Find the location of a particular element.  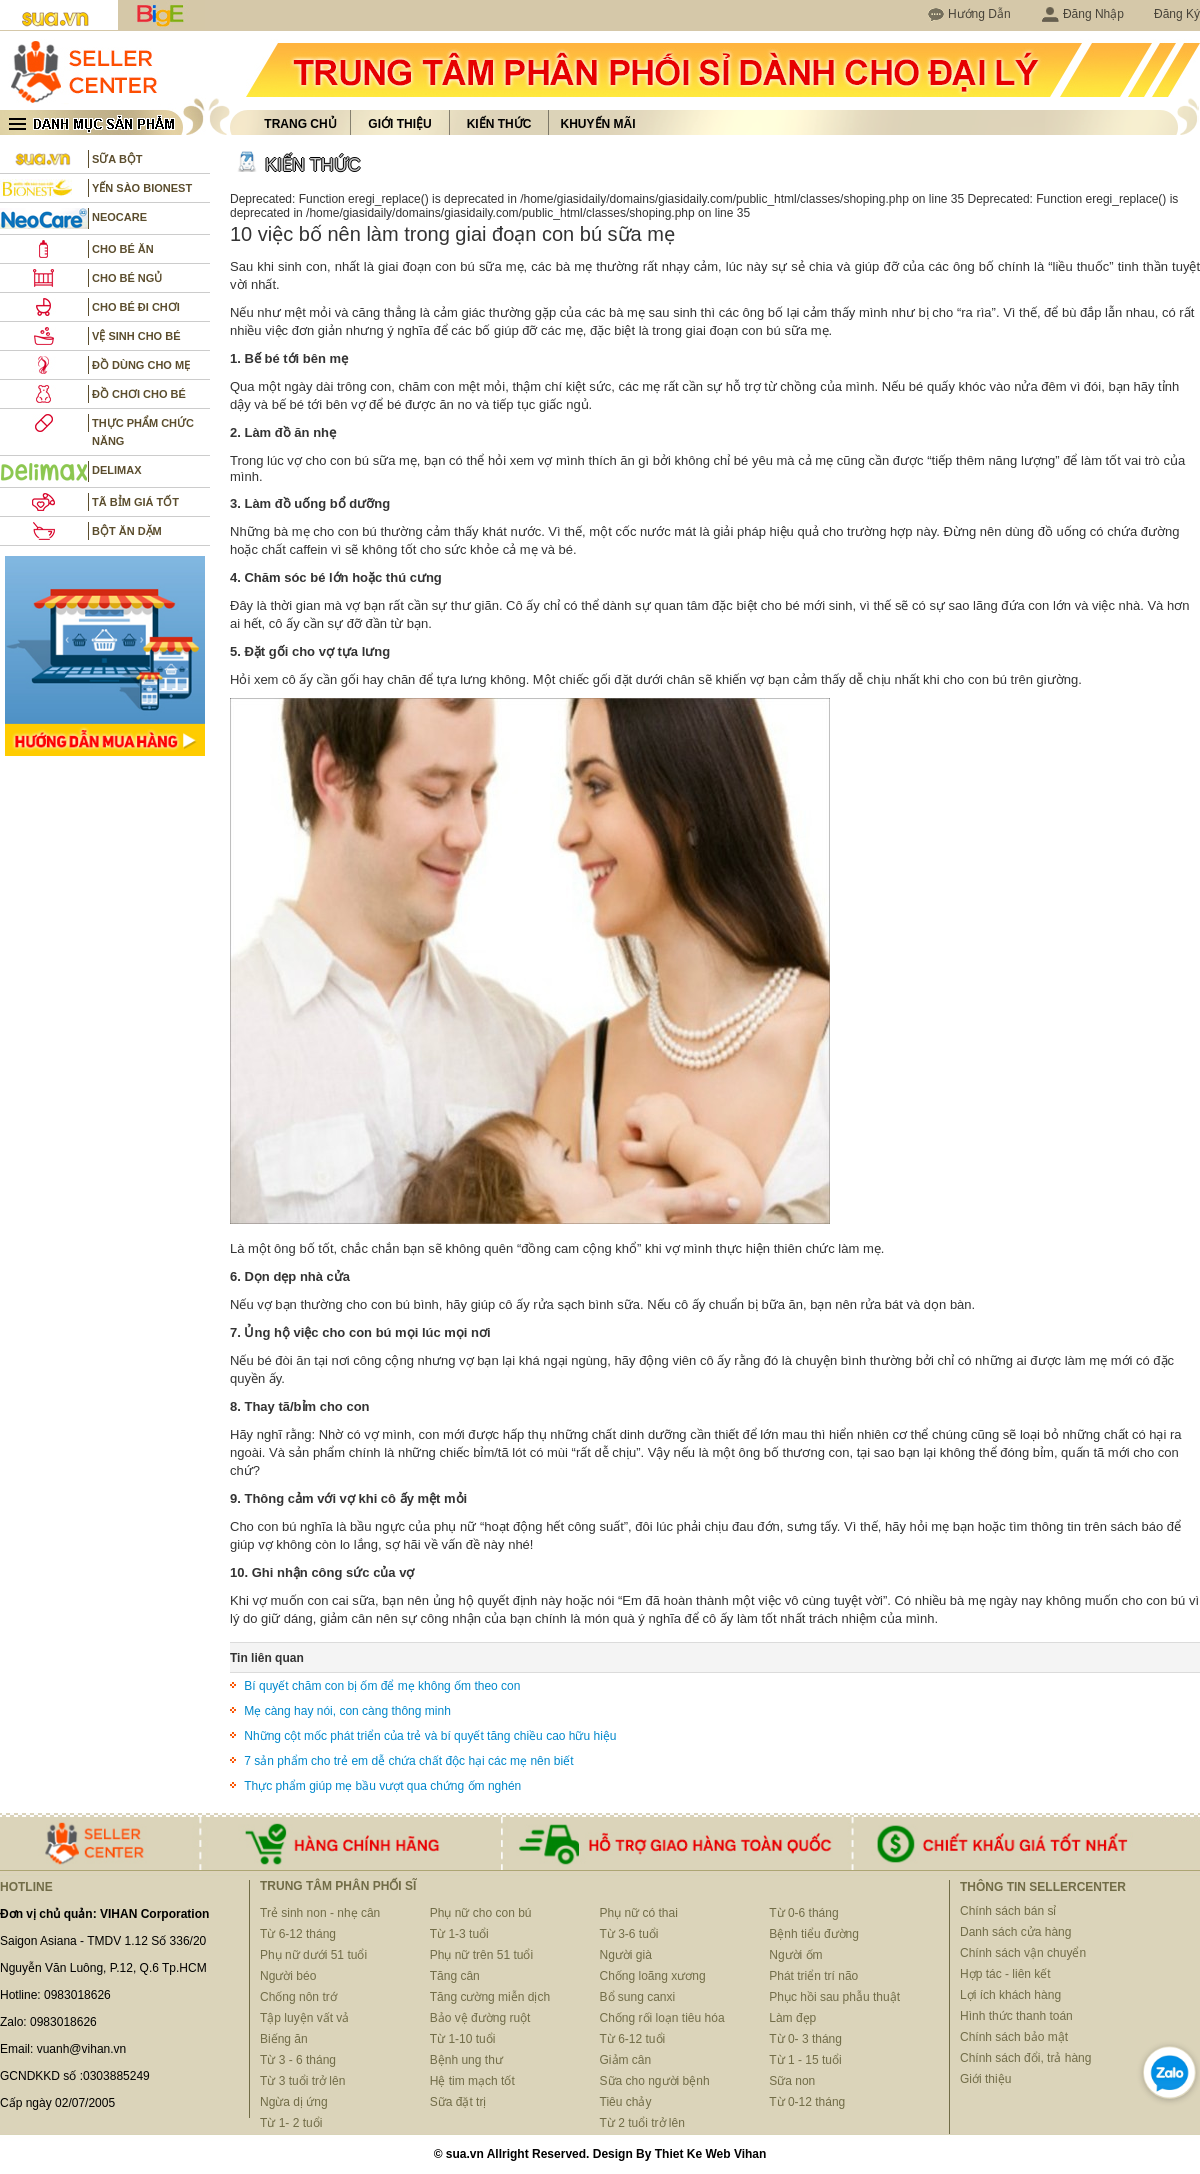

Phụ nữ cho con bú is located at coordinates (481, 1913).